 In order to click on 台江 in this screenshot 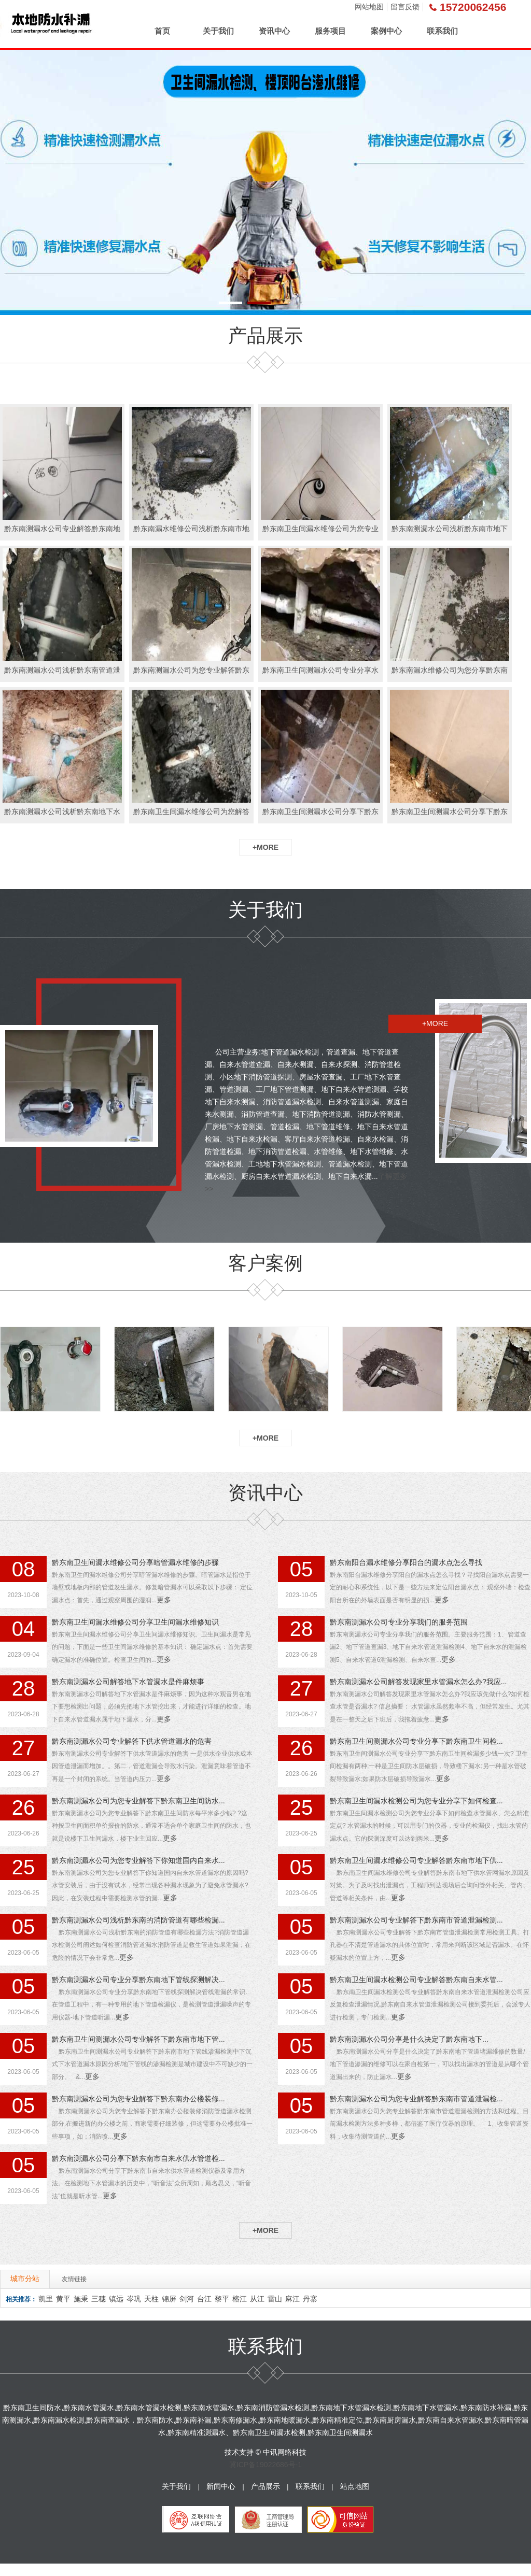, I will do `click(204, 2299)`.